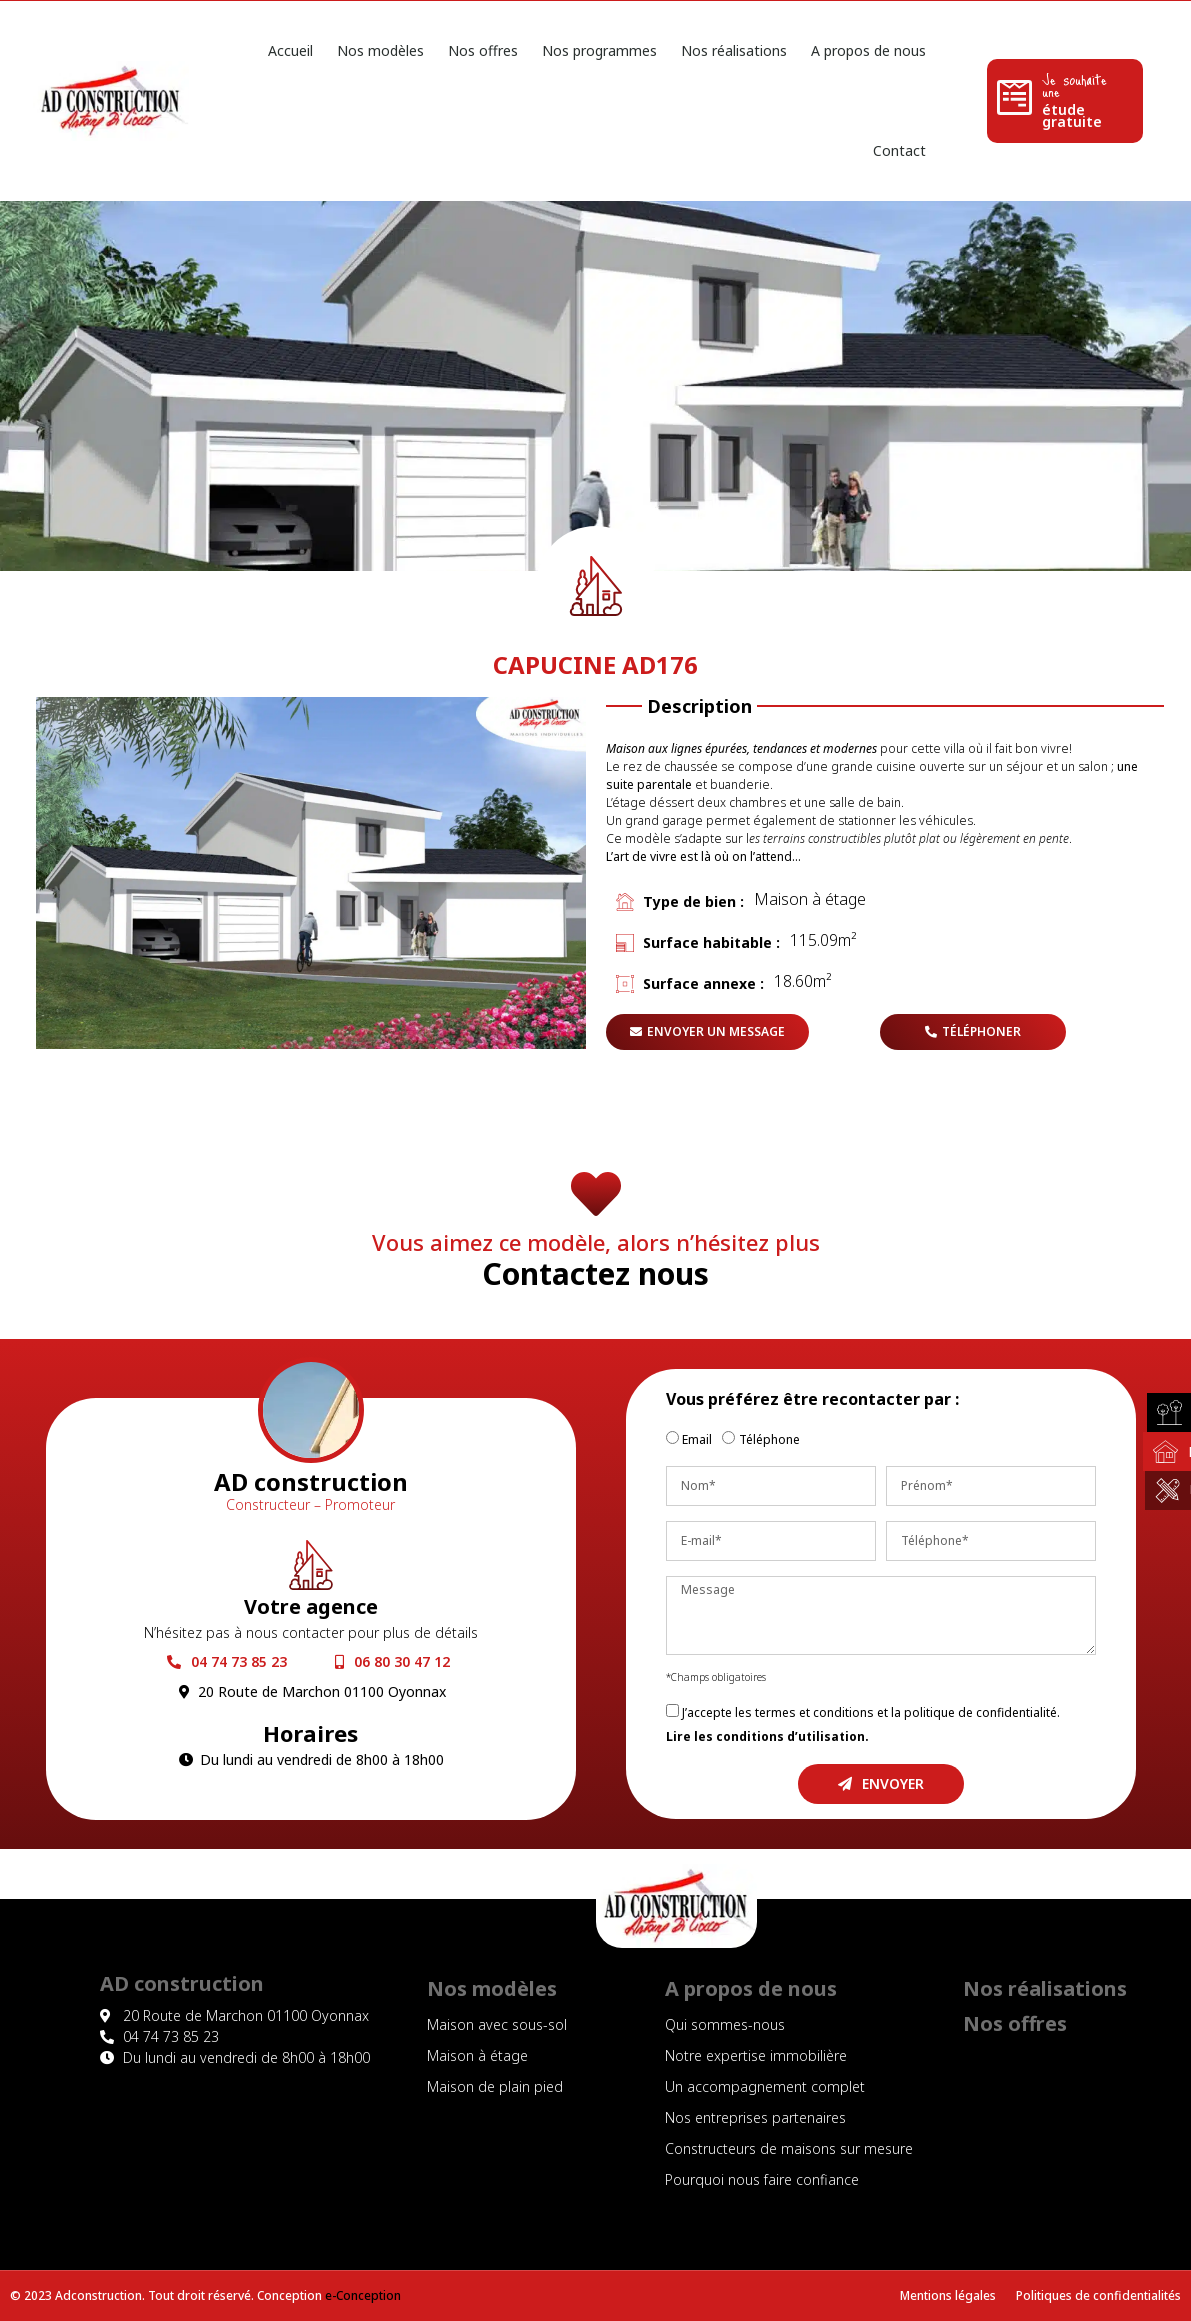 This screenshot has height=2321, width=1191. What do you see at coordinates (769, 1439) in the screenshot?
I see `Téléphone` at bounding box center [769, 1439].